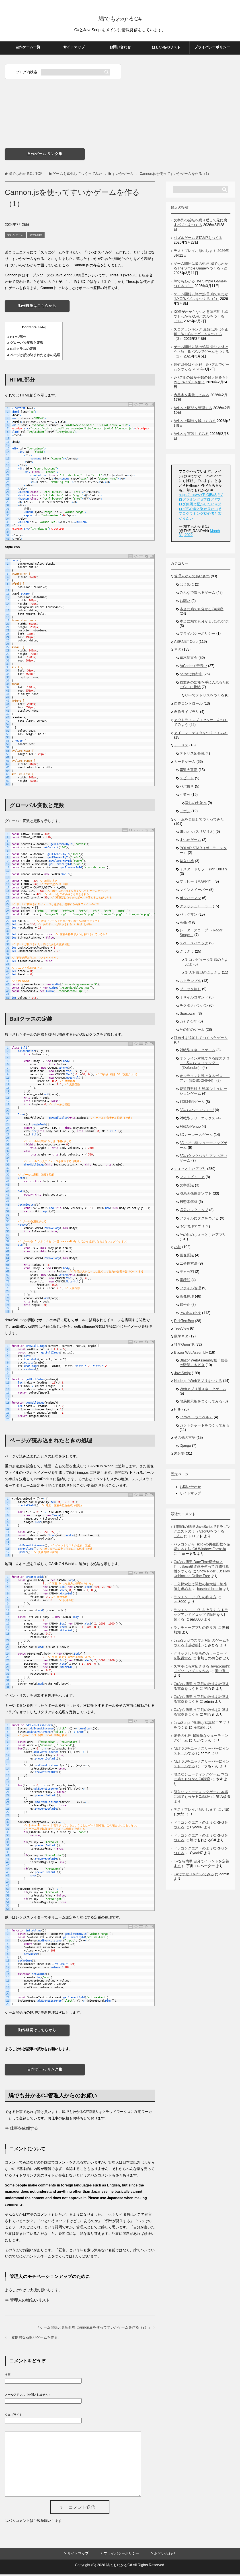 The width and height of the screenshot is (240, 2576). Describe the element at coordinates (177, 1411) in the screenshot. I see `PHP` at that location.